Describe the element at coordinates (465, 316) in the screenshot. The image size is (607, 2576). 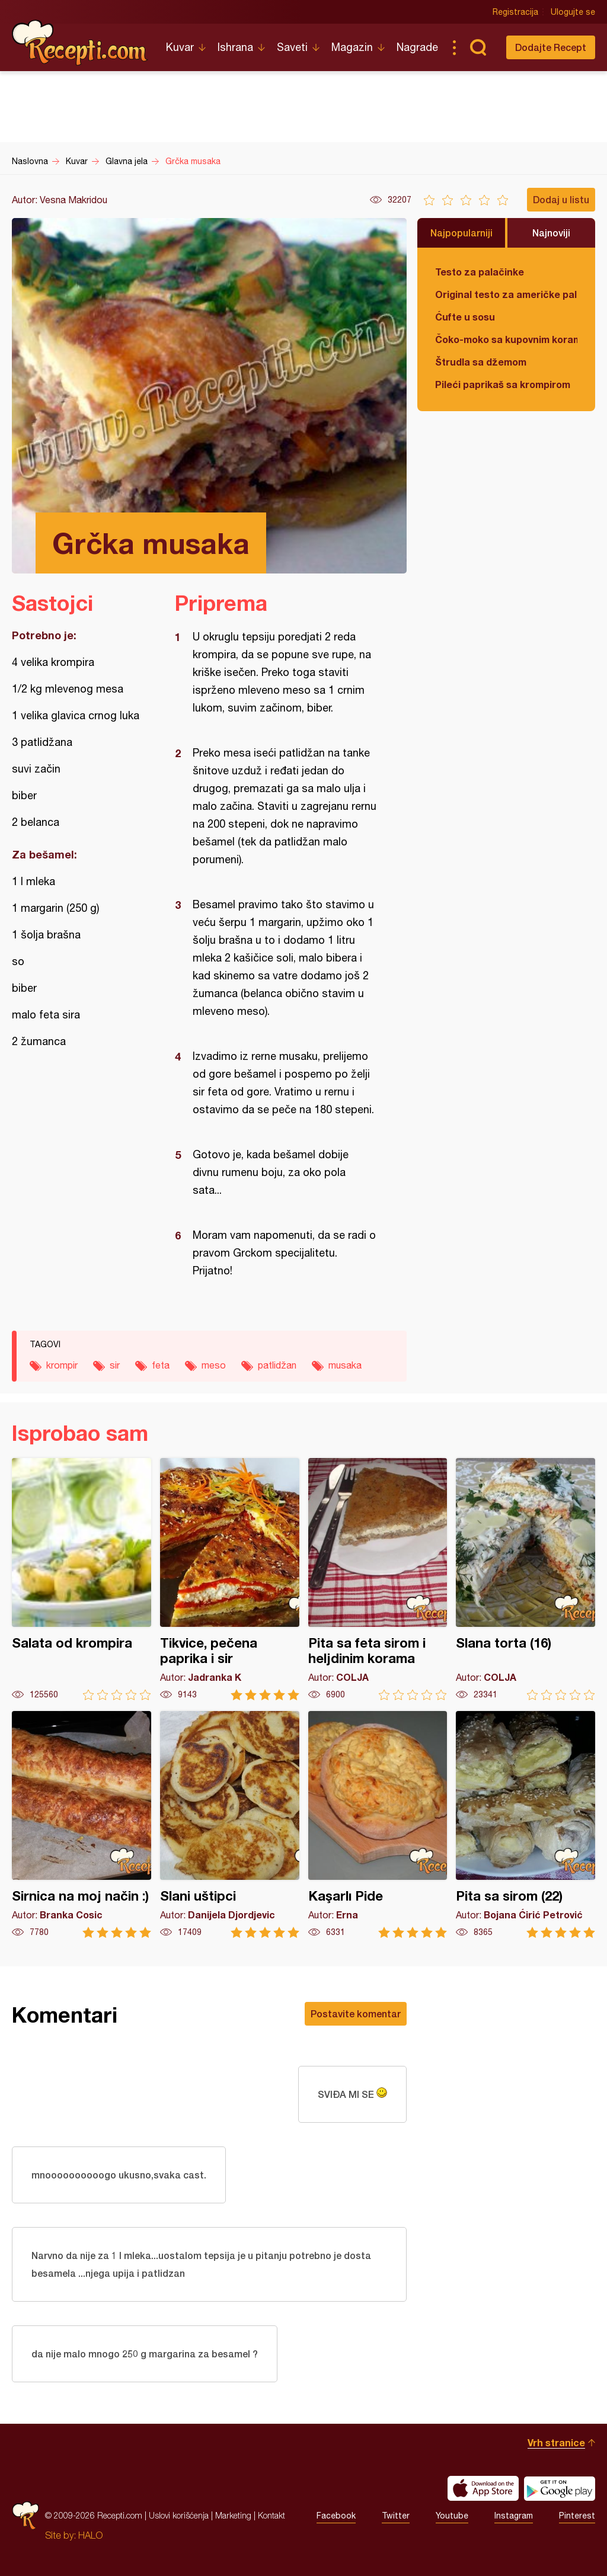
I see `Ćufte u sosu` at that location.